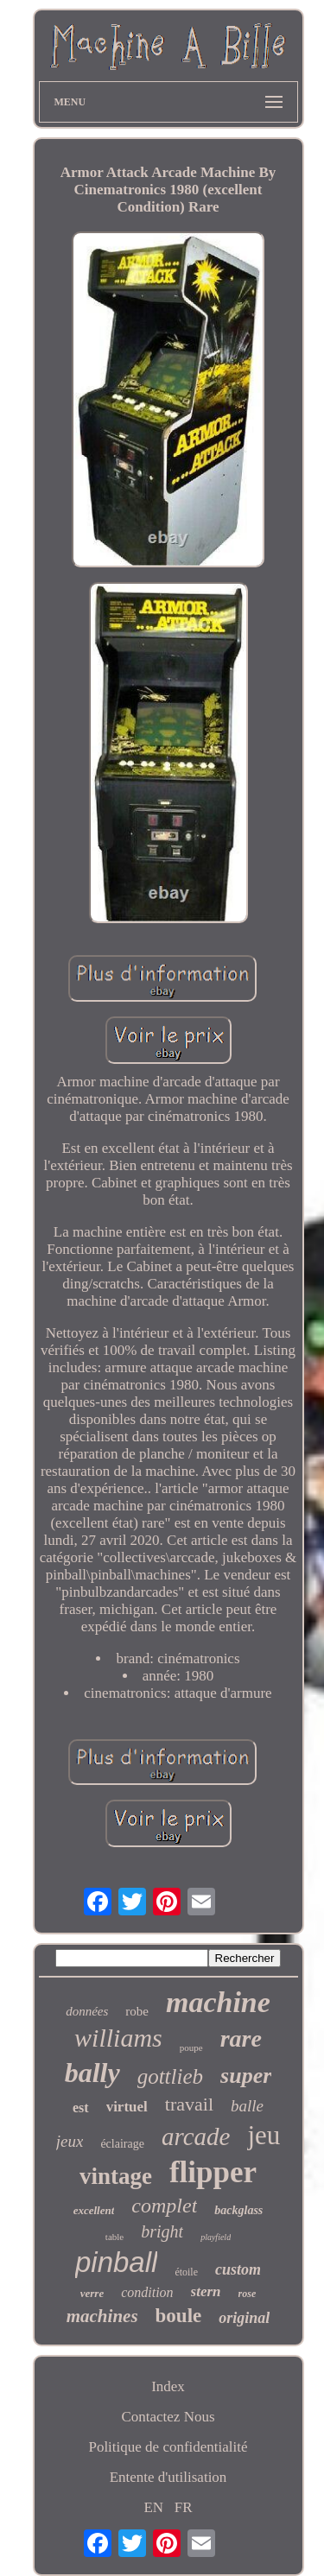 This screenshot has width=324, height=2576. What do you see at coordinates (164, 2205) in the screenshot?
I see `complet` at bounding box center [164, 2205].